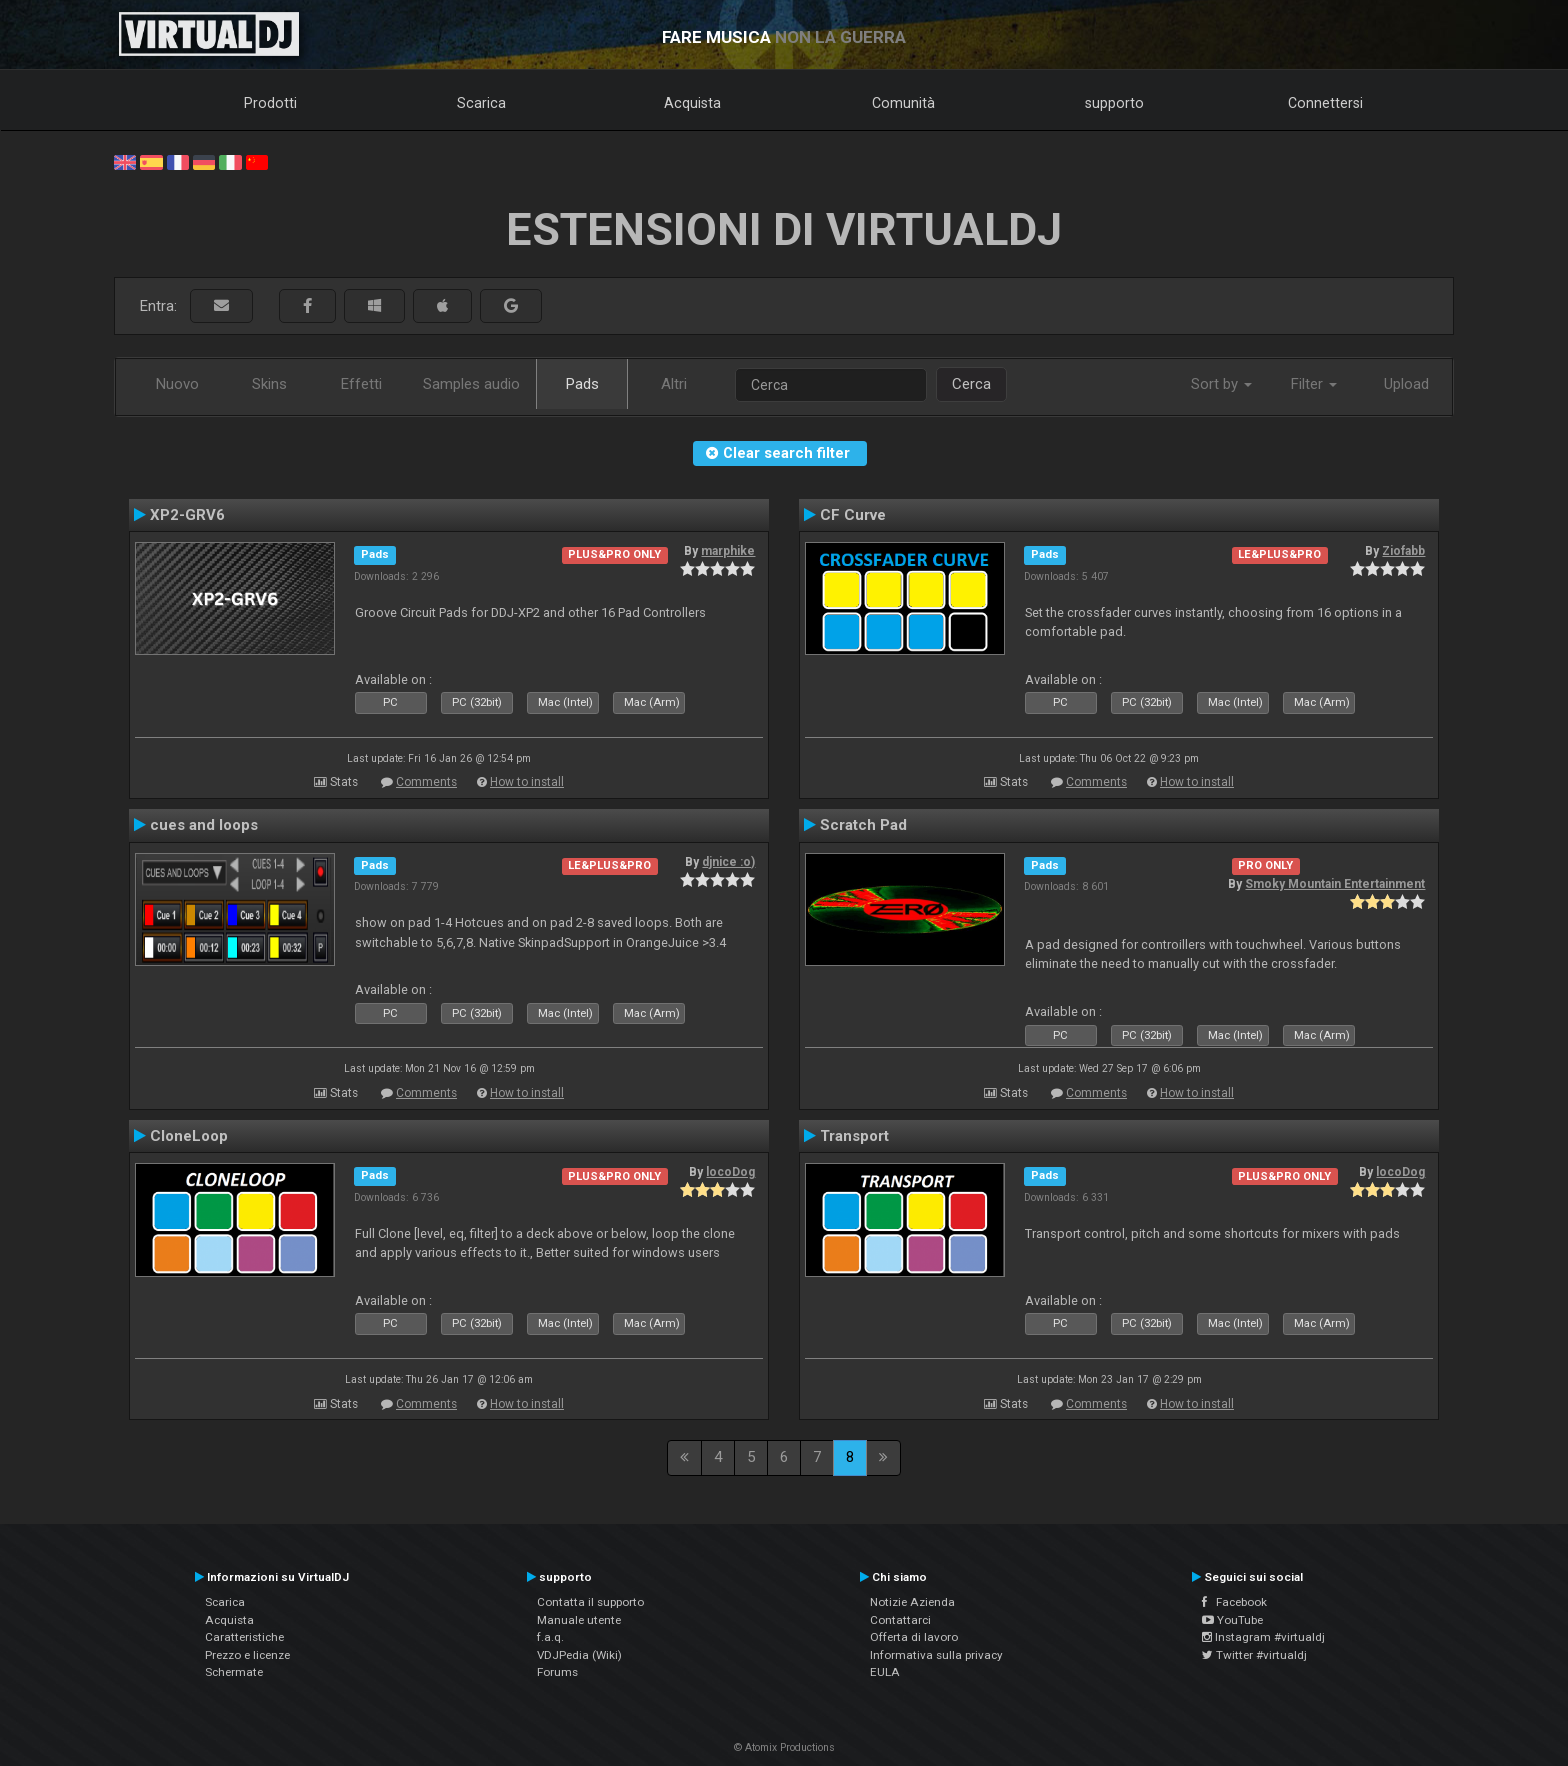 The height and width of the screenshot is (1766, 1568). Describe the element at coordinates (1325, 103) in the screenshot. I see `Connettersi` at that location.